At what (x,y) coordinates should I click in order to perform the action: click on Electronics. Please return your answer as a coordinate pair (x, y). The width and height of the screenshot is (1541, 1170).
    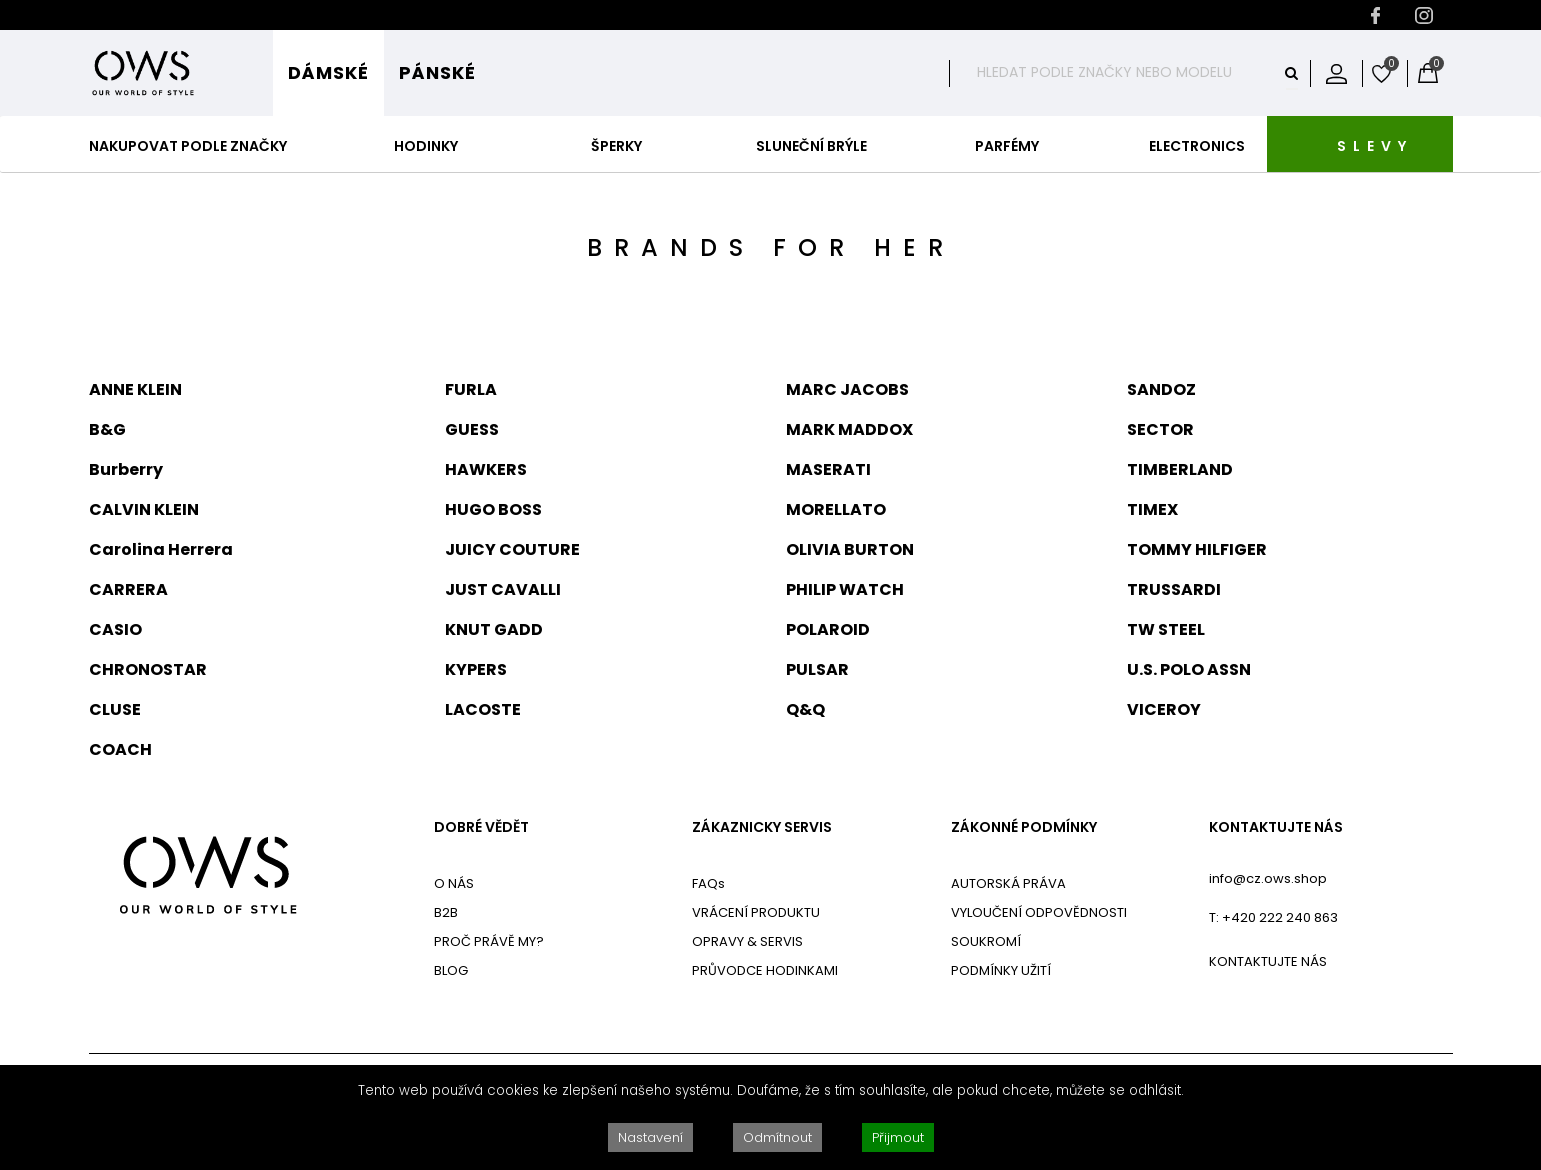
    Looking at the image, I should click on (1197, 146).